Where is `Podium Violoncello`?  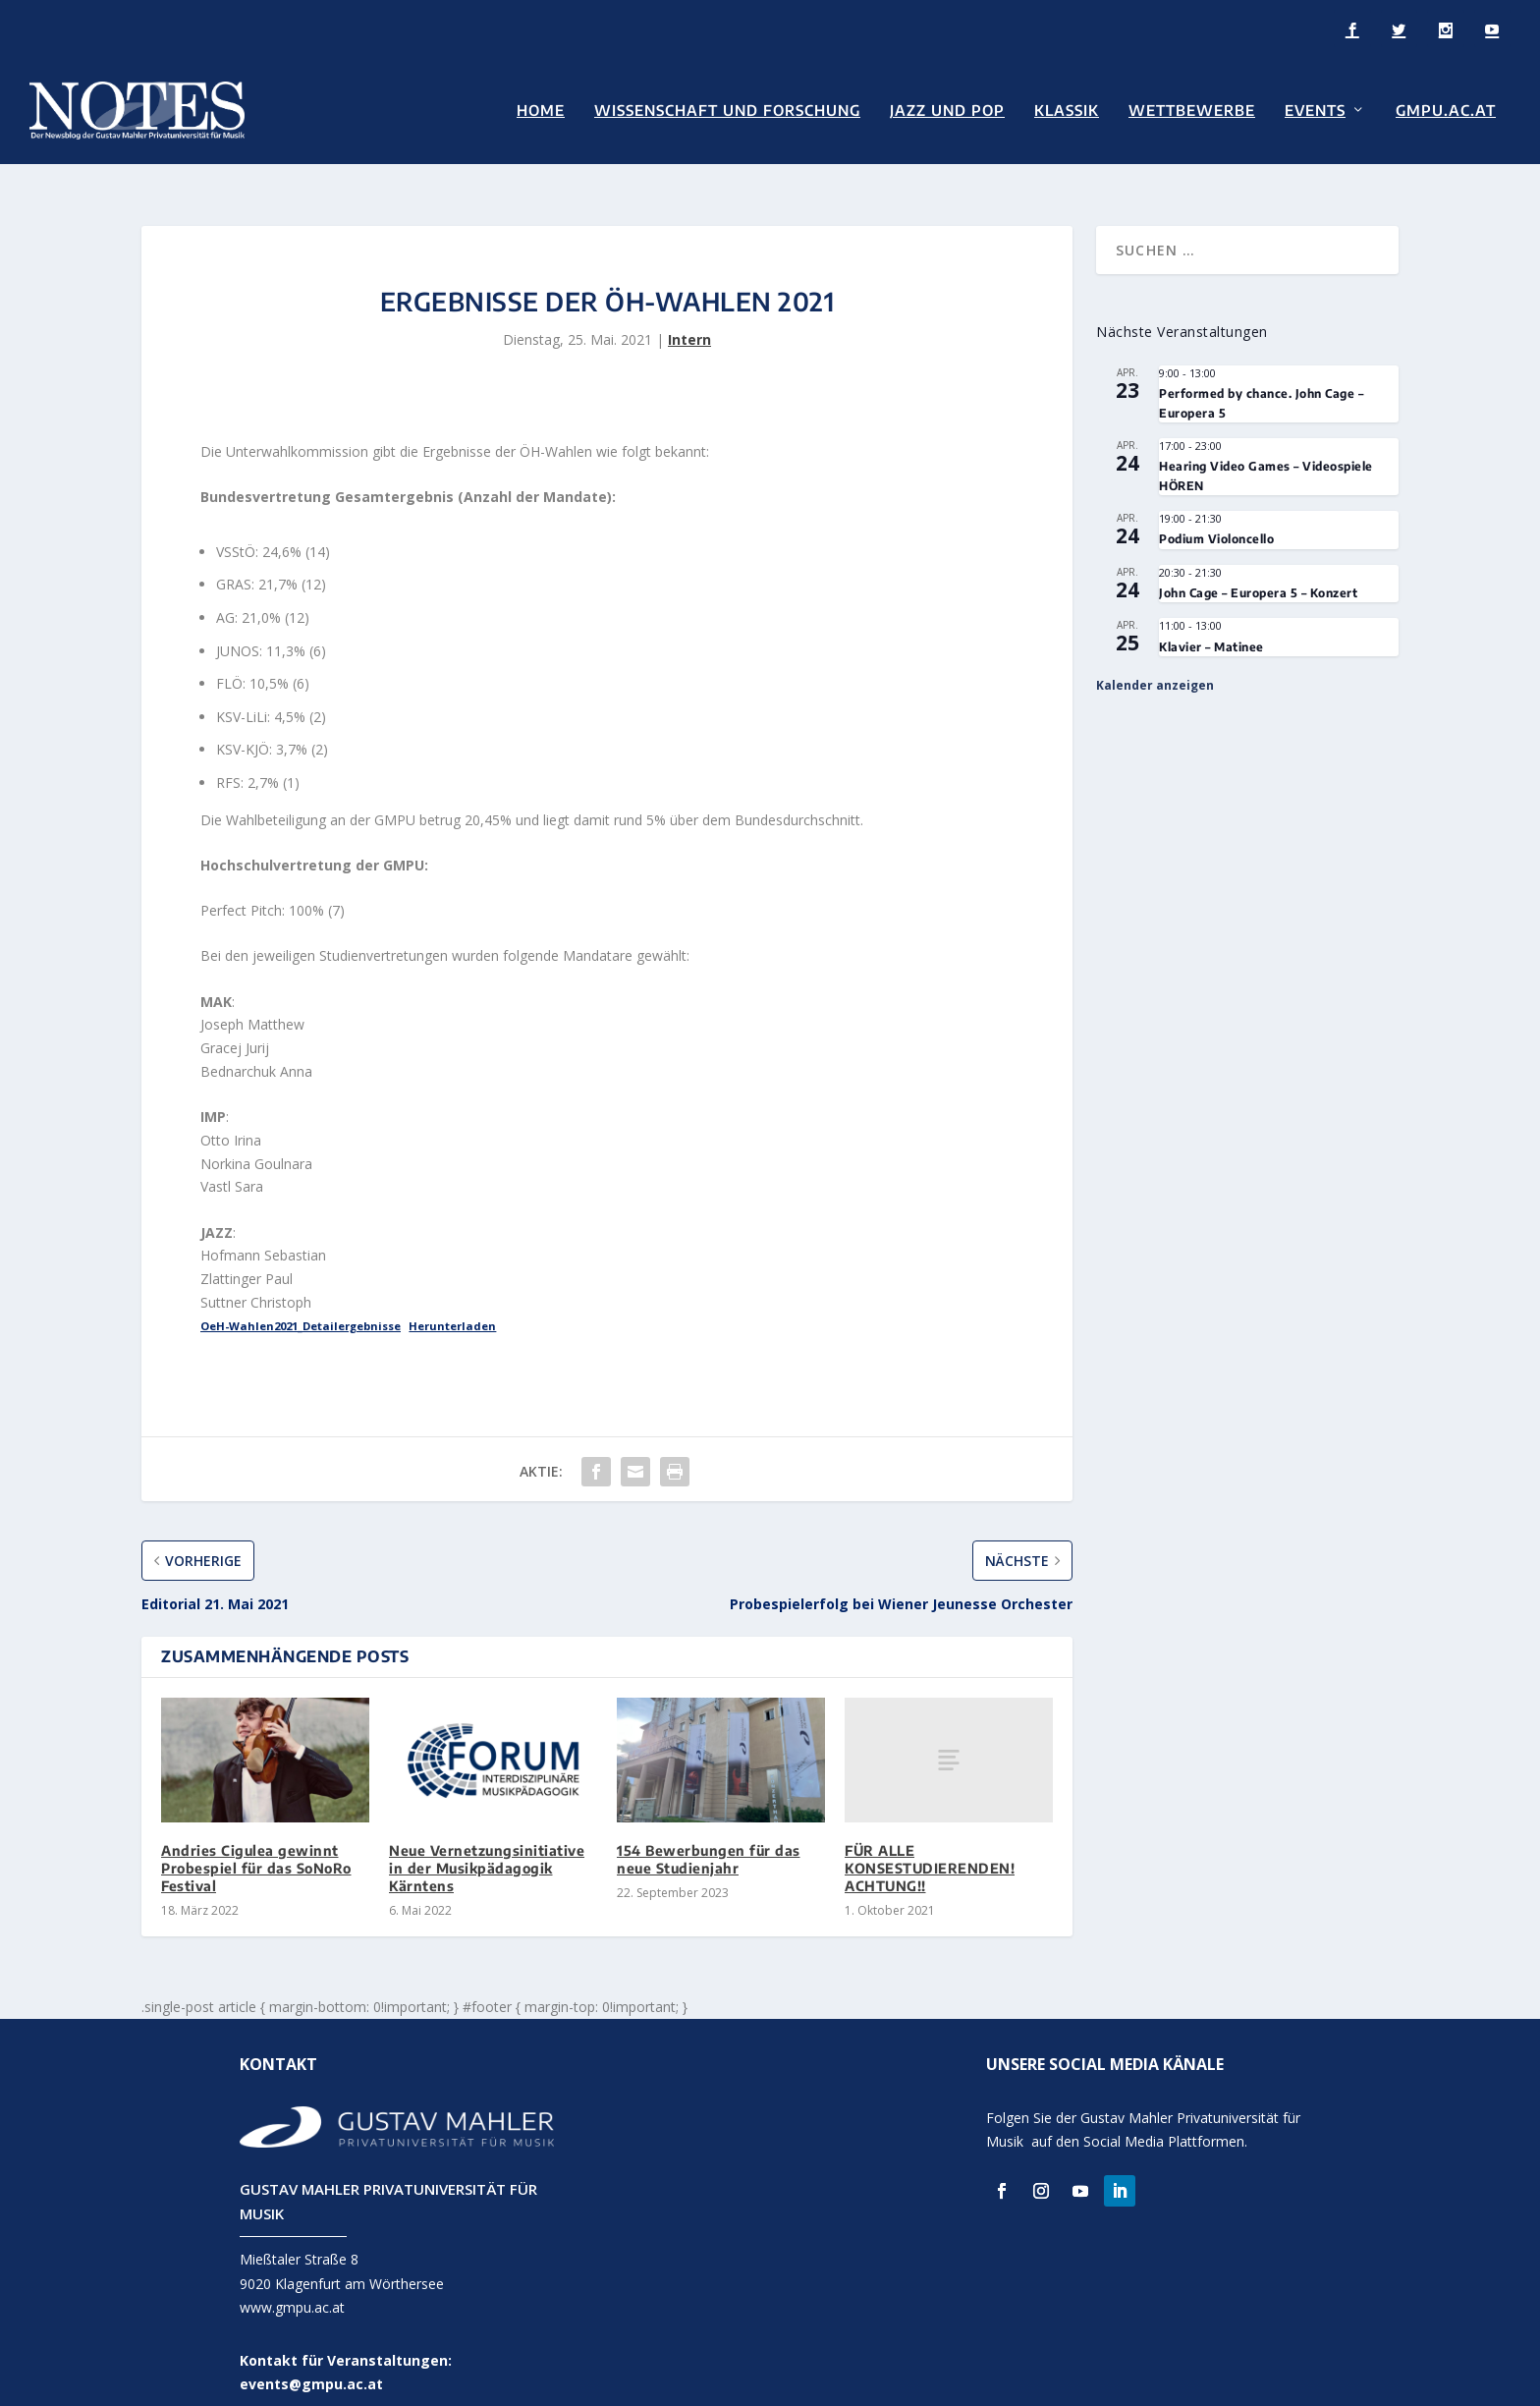
Podium Violoncello is located at coordinates (1216, 515).